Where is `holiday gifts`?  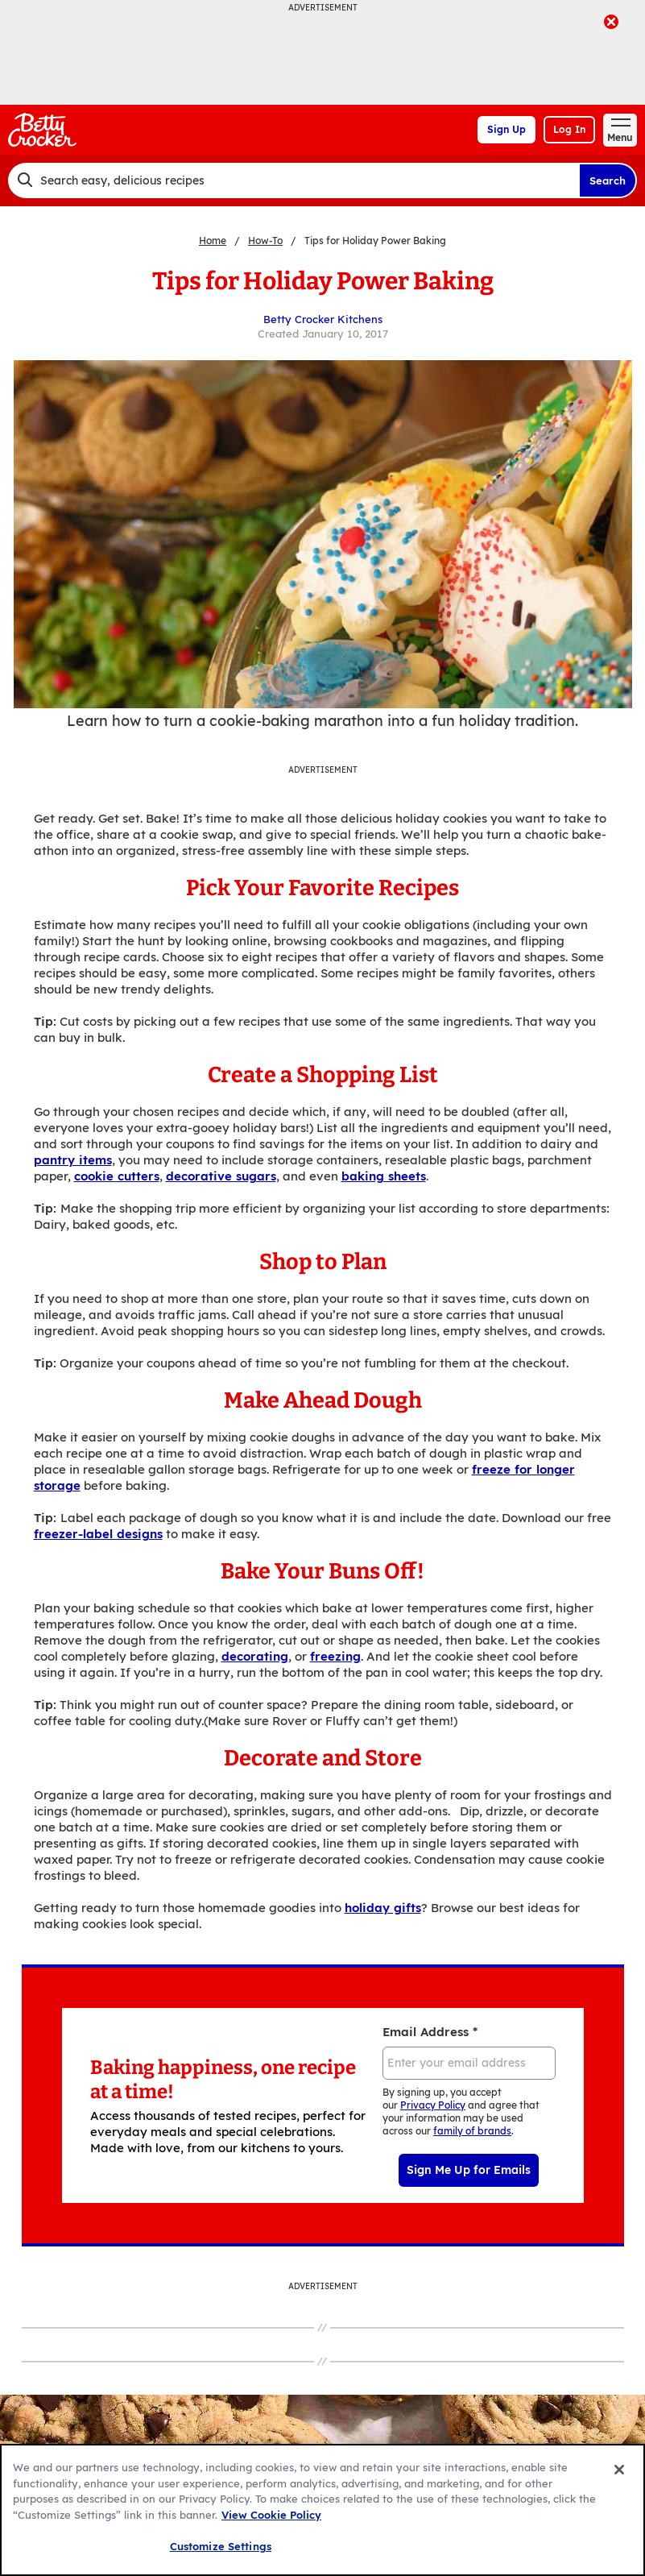
holiday gifts is located at coordinates (383, 1907).